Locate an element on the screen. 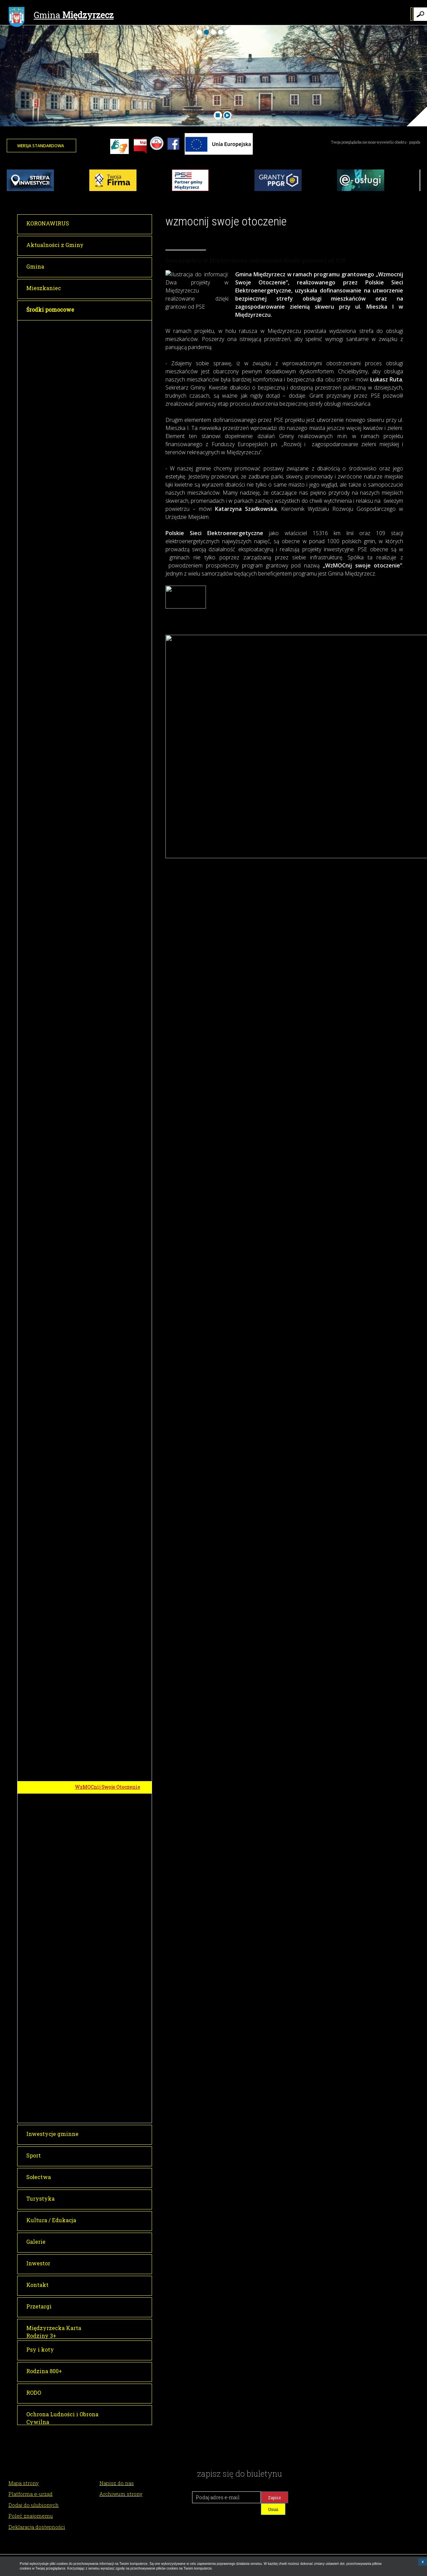 The height and width of the screenshot is (2576, 427). Poleć znajomemu is located at coordinates (30, 2515).